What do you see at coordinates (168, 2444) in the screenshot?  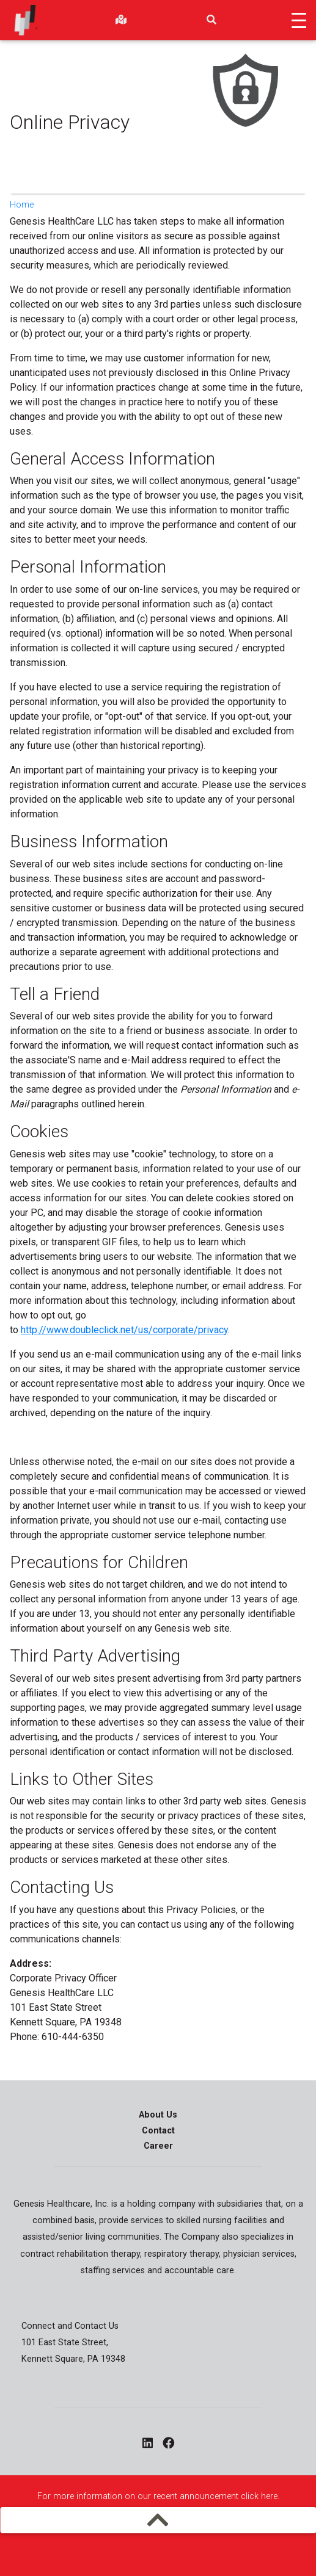 I see `[facebook - opens in a new window]` at bounding box center [168, 2444].